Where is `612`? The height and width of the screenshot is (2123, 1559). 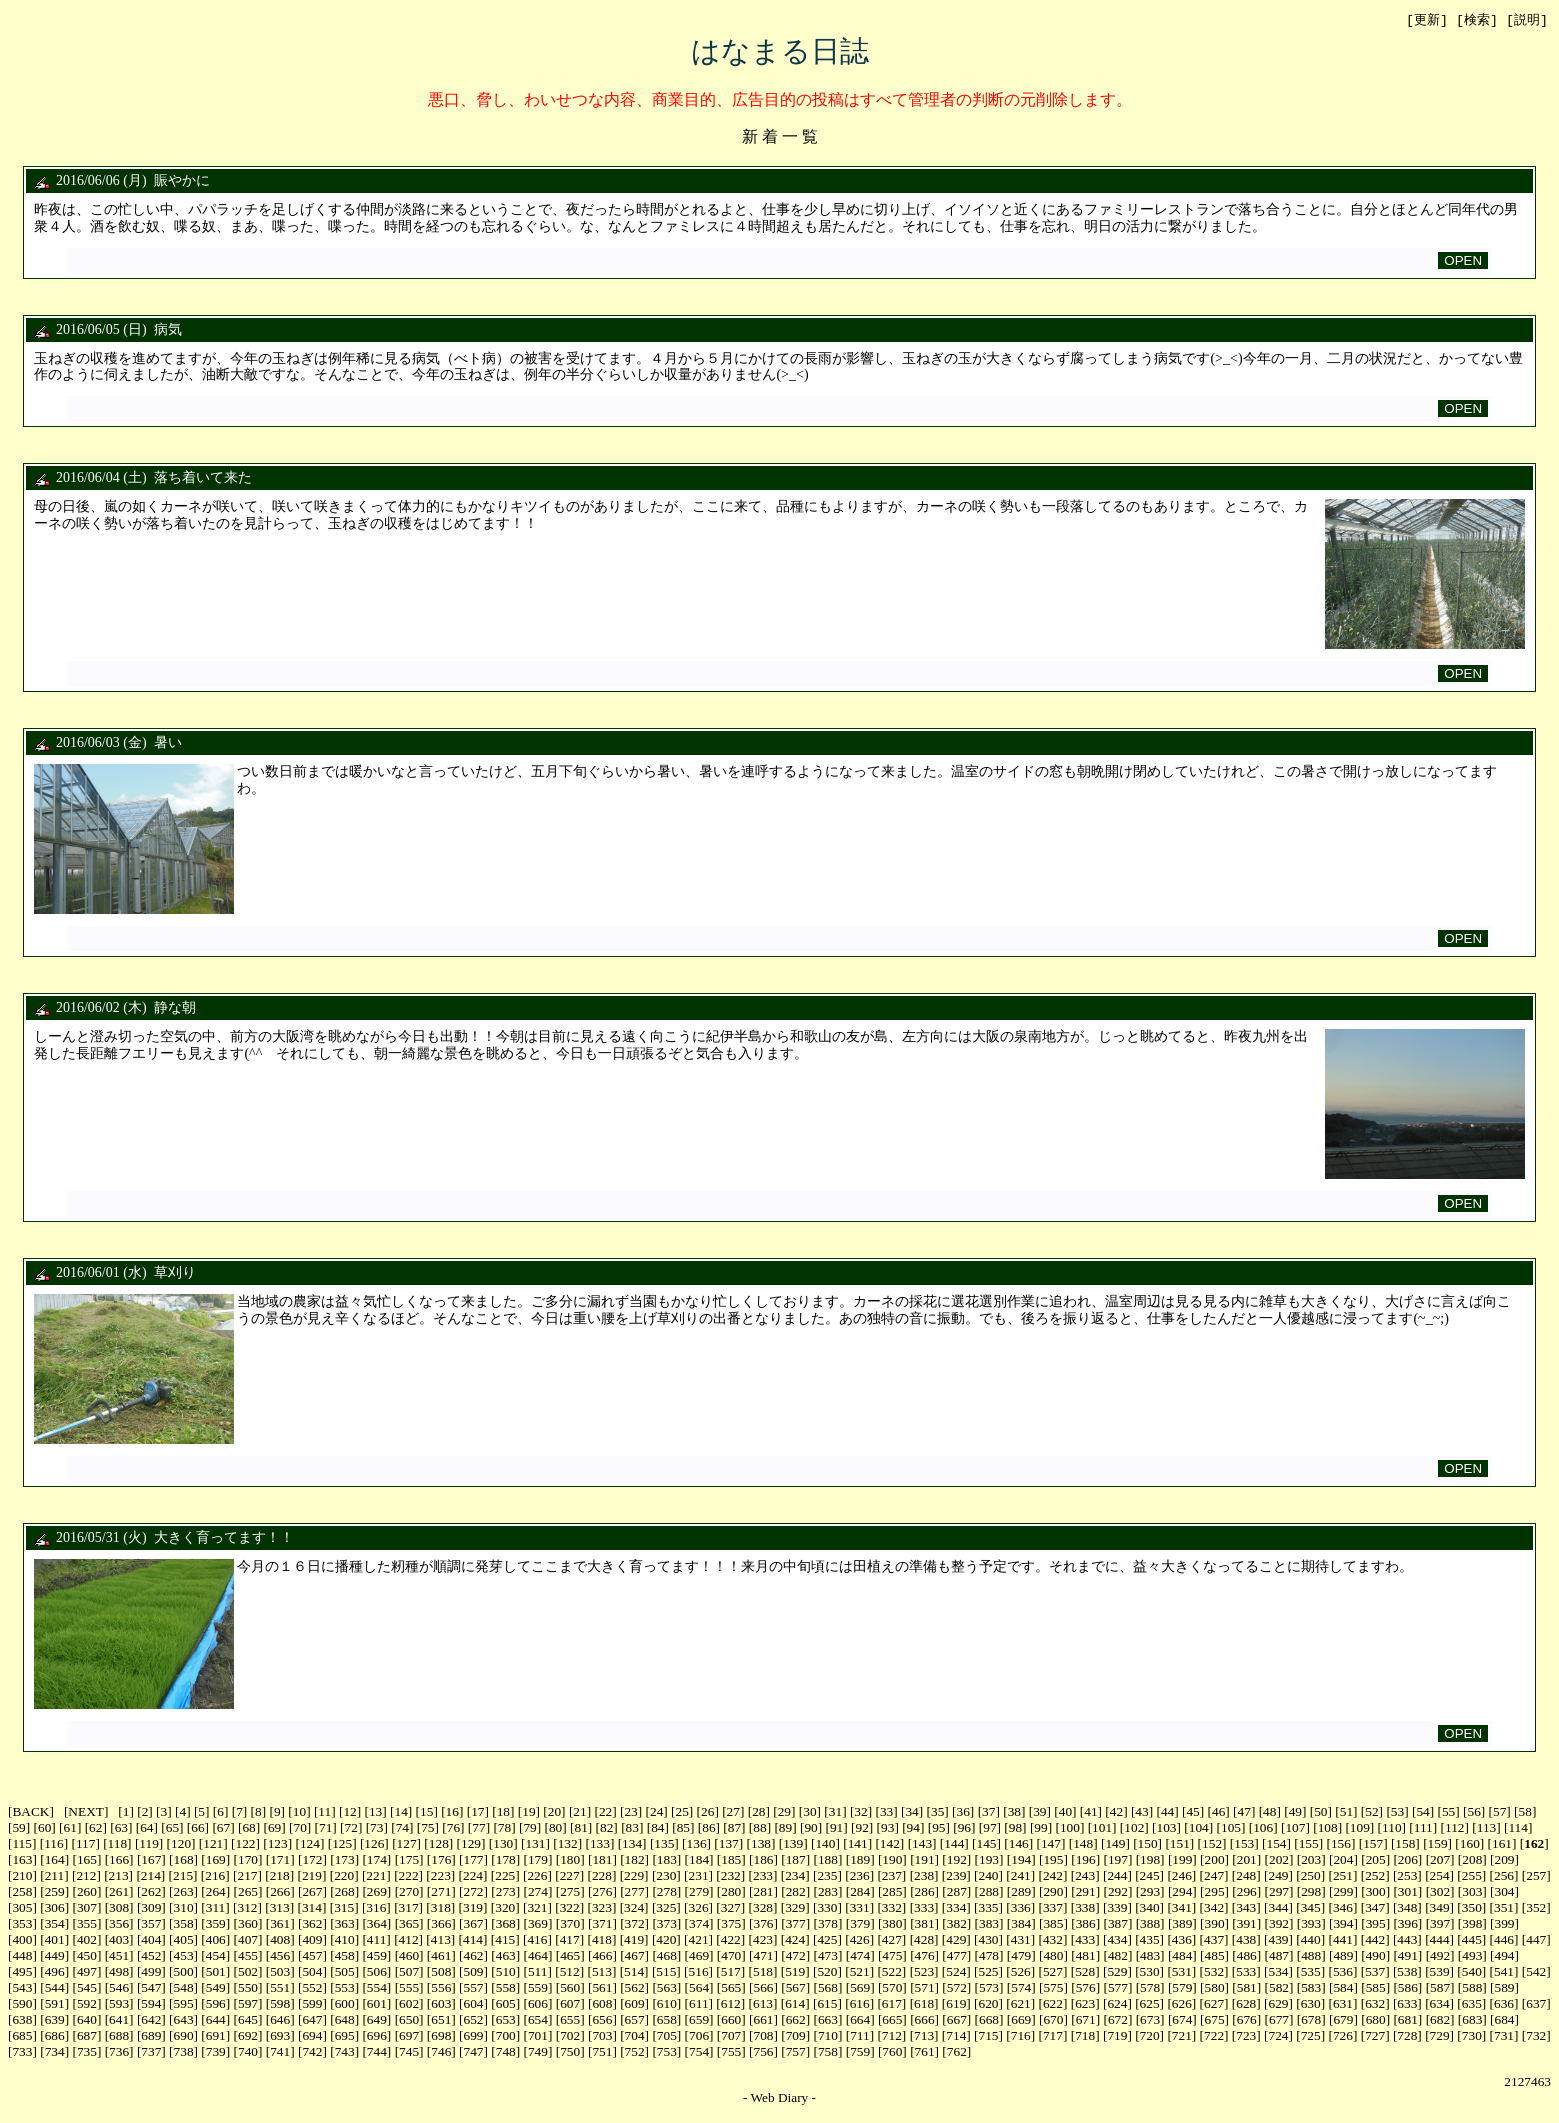
612 is located at coordinates (731, 2004).